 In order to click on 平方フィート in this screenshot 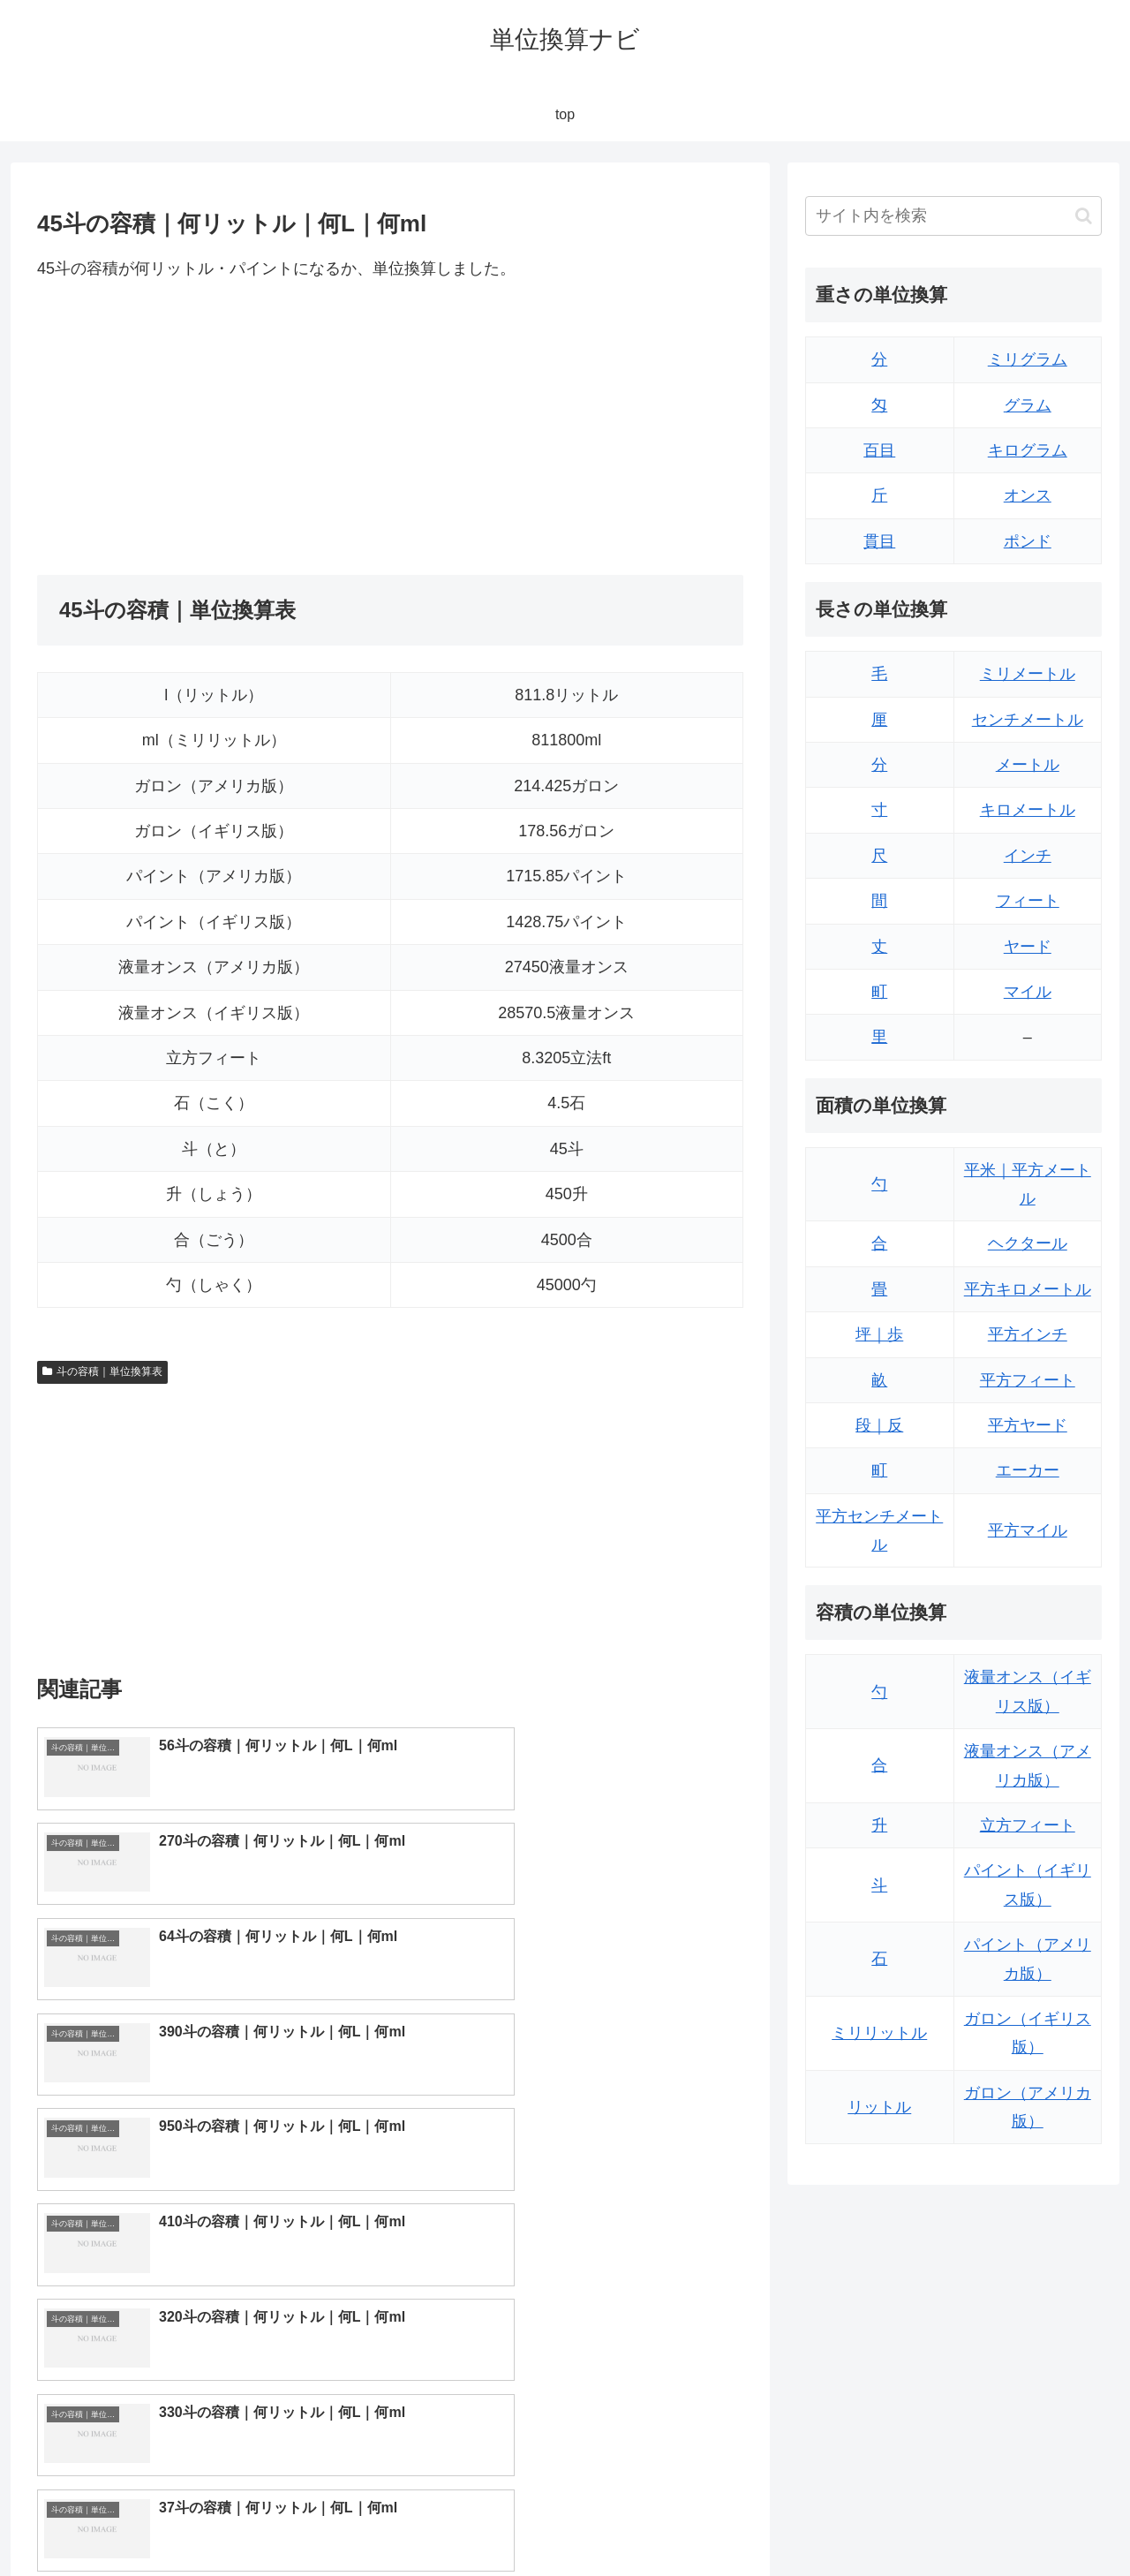, I will do `click(1027, 1380)`.